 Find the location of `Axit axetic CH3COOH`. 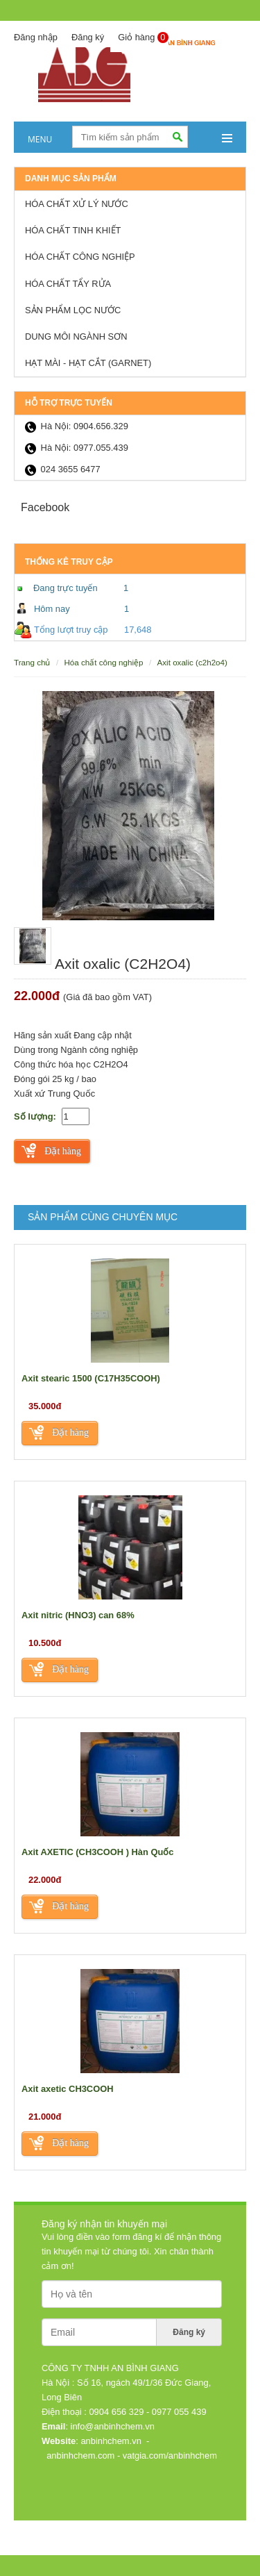

Axit axetic CH3COOH is located at coordinates (67, 2089).